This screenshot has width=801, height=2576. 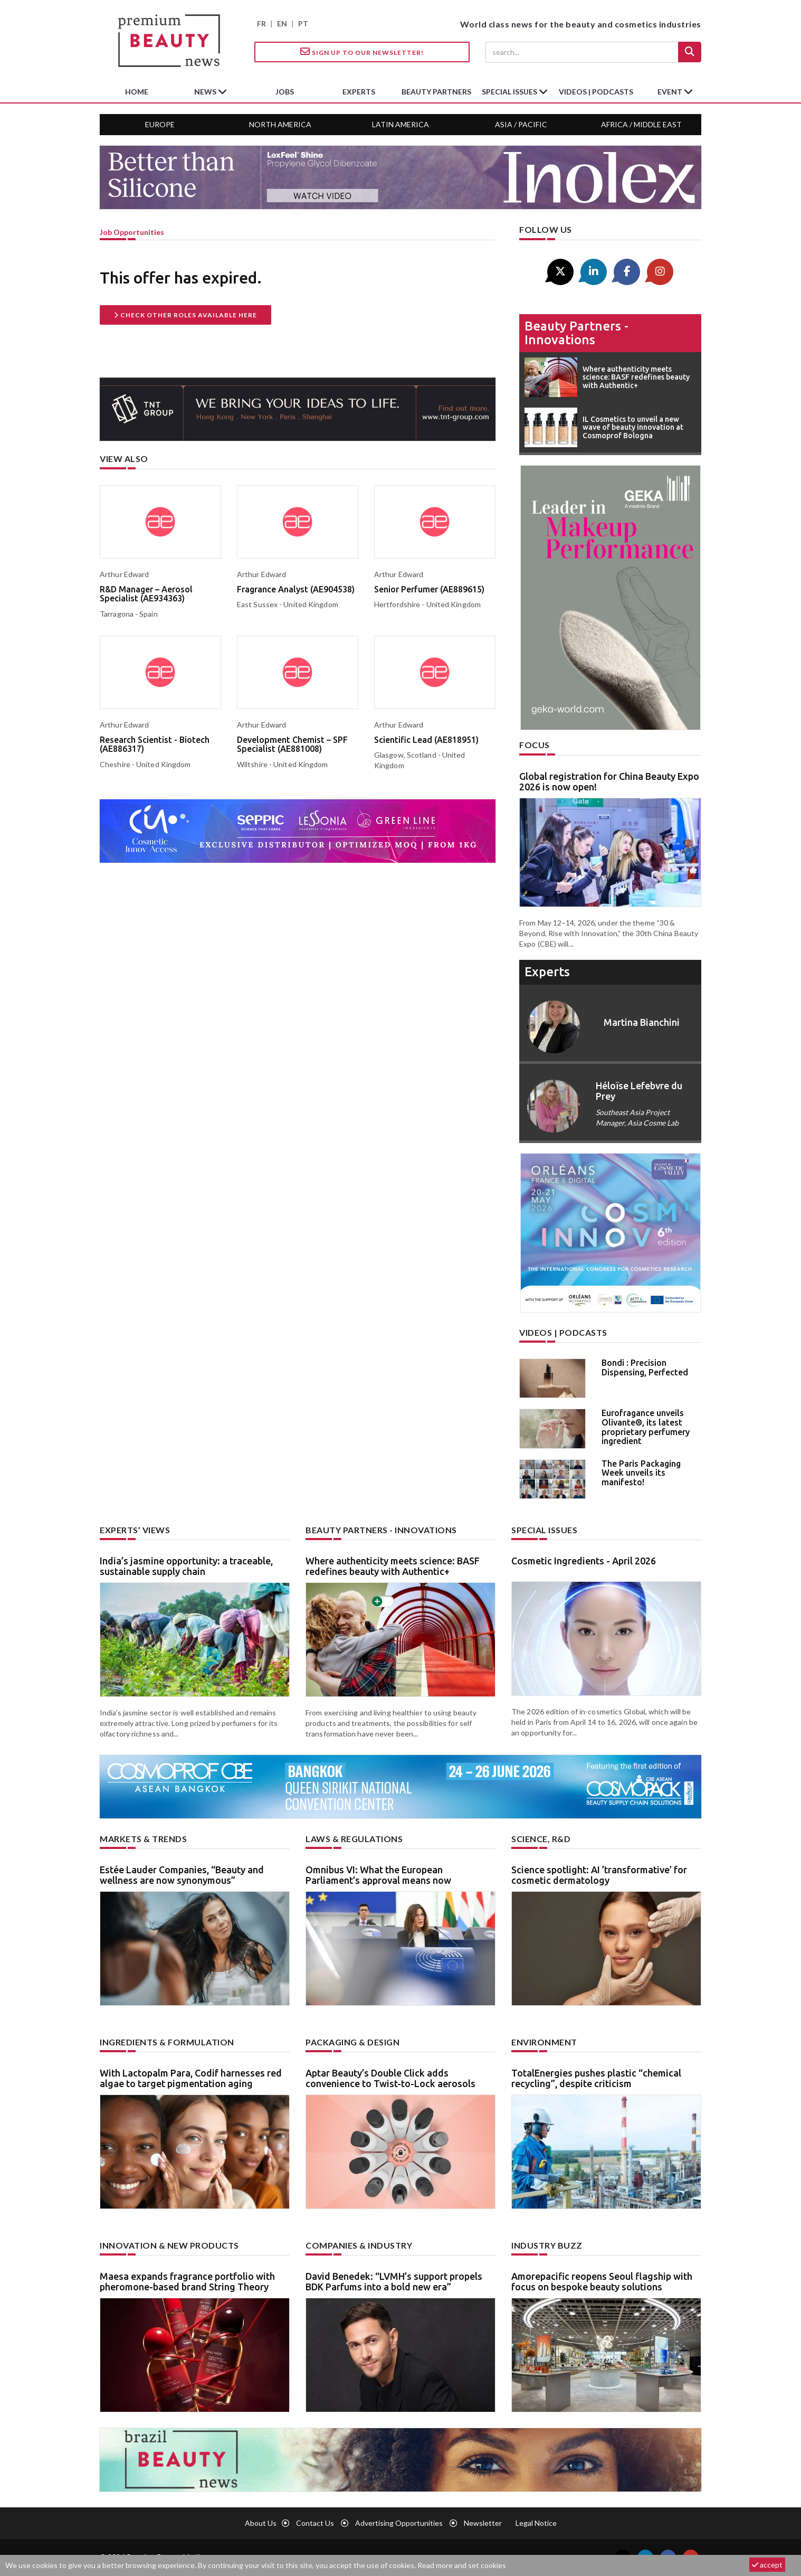 I want to click on Scientific Lead (AE818951), so click(x=426, y=739).